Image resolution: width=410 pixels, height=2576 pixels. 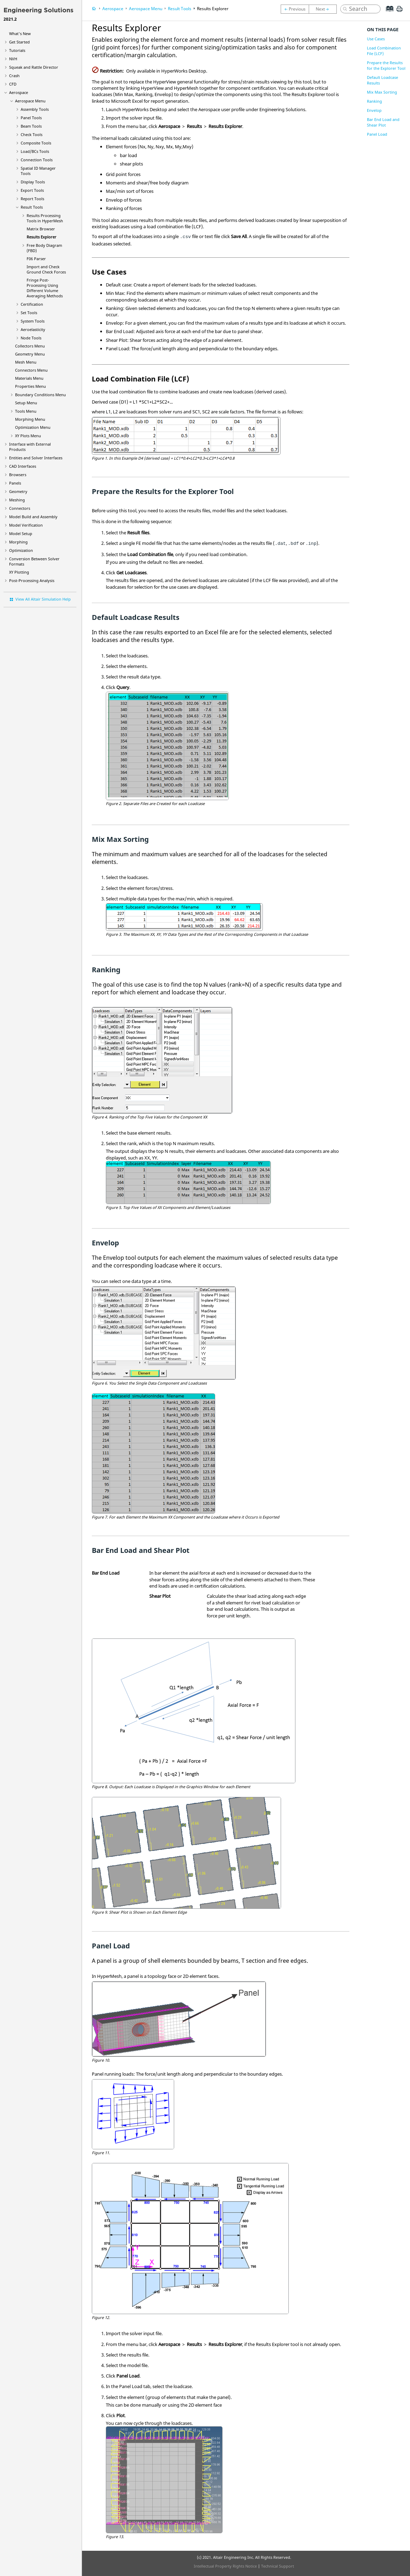 What do you see at coordinates (35, 151) in the screenshot?
I see `Load/BCs Tools` at bounding box center [35, 151].